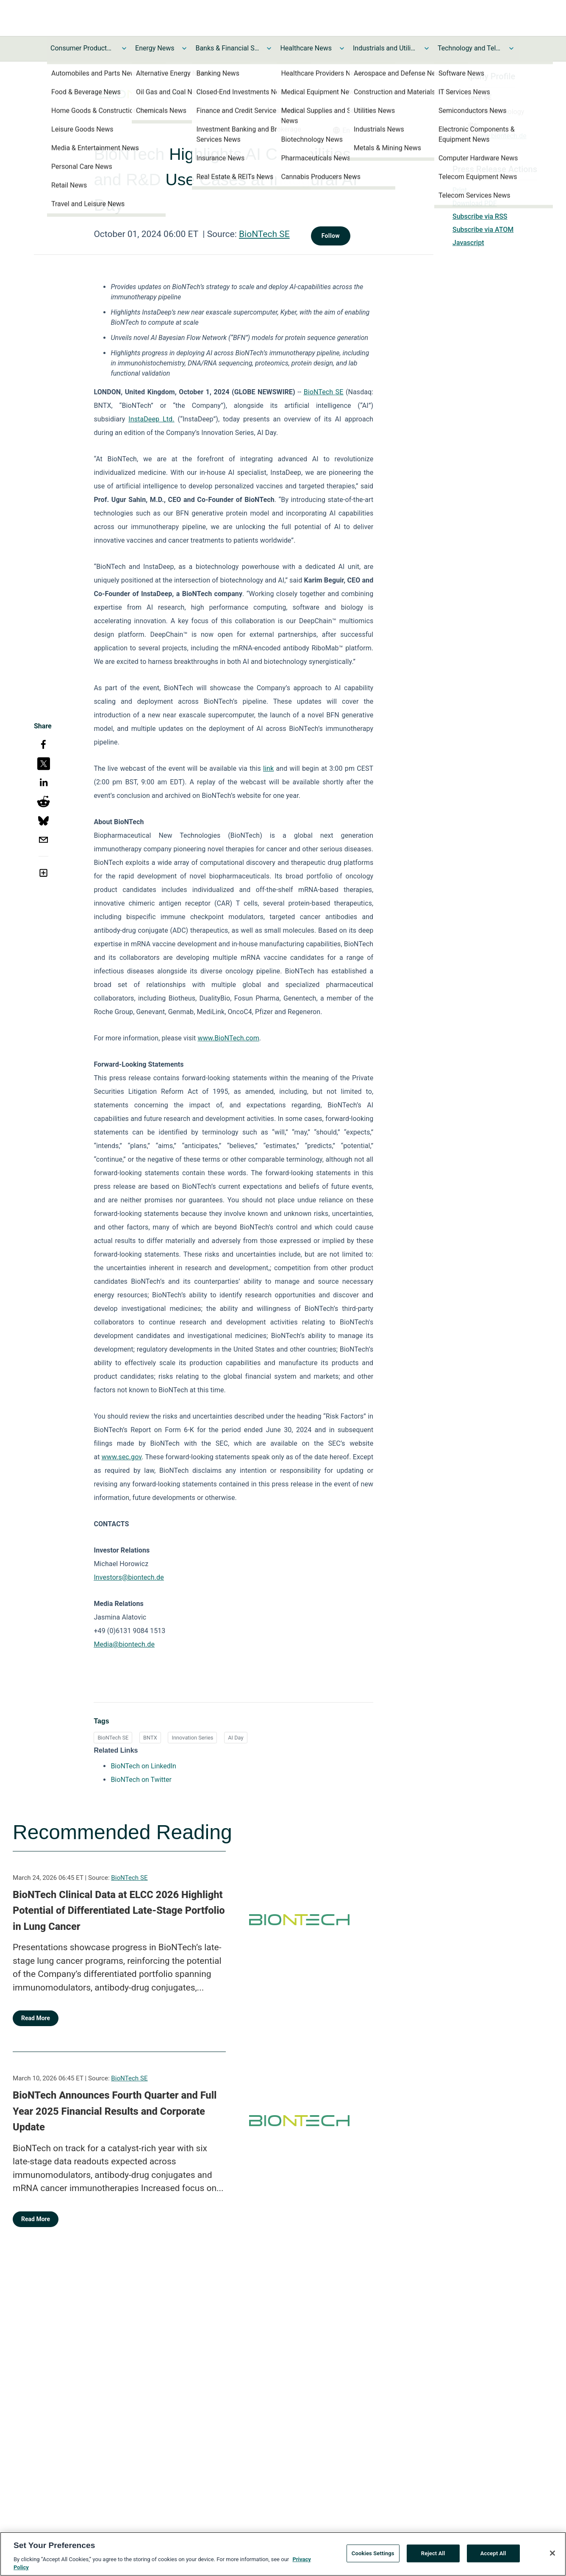 The image size is (566, 2576). What do you see at coordinates (552, 2557) in the screenshot?
I see `[Close]` at bounding box center [552, 2557].